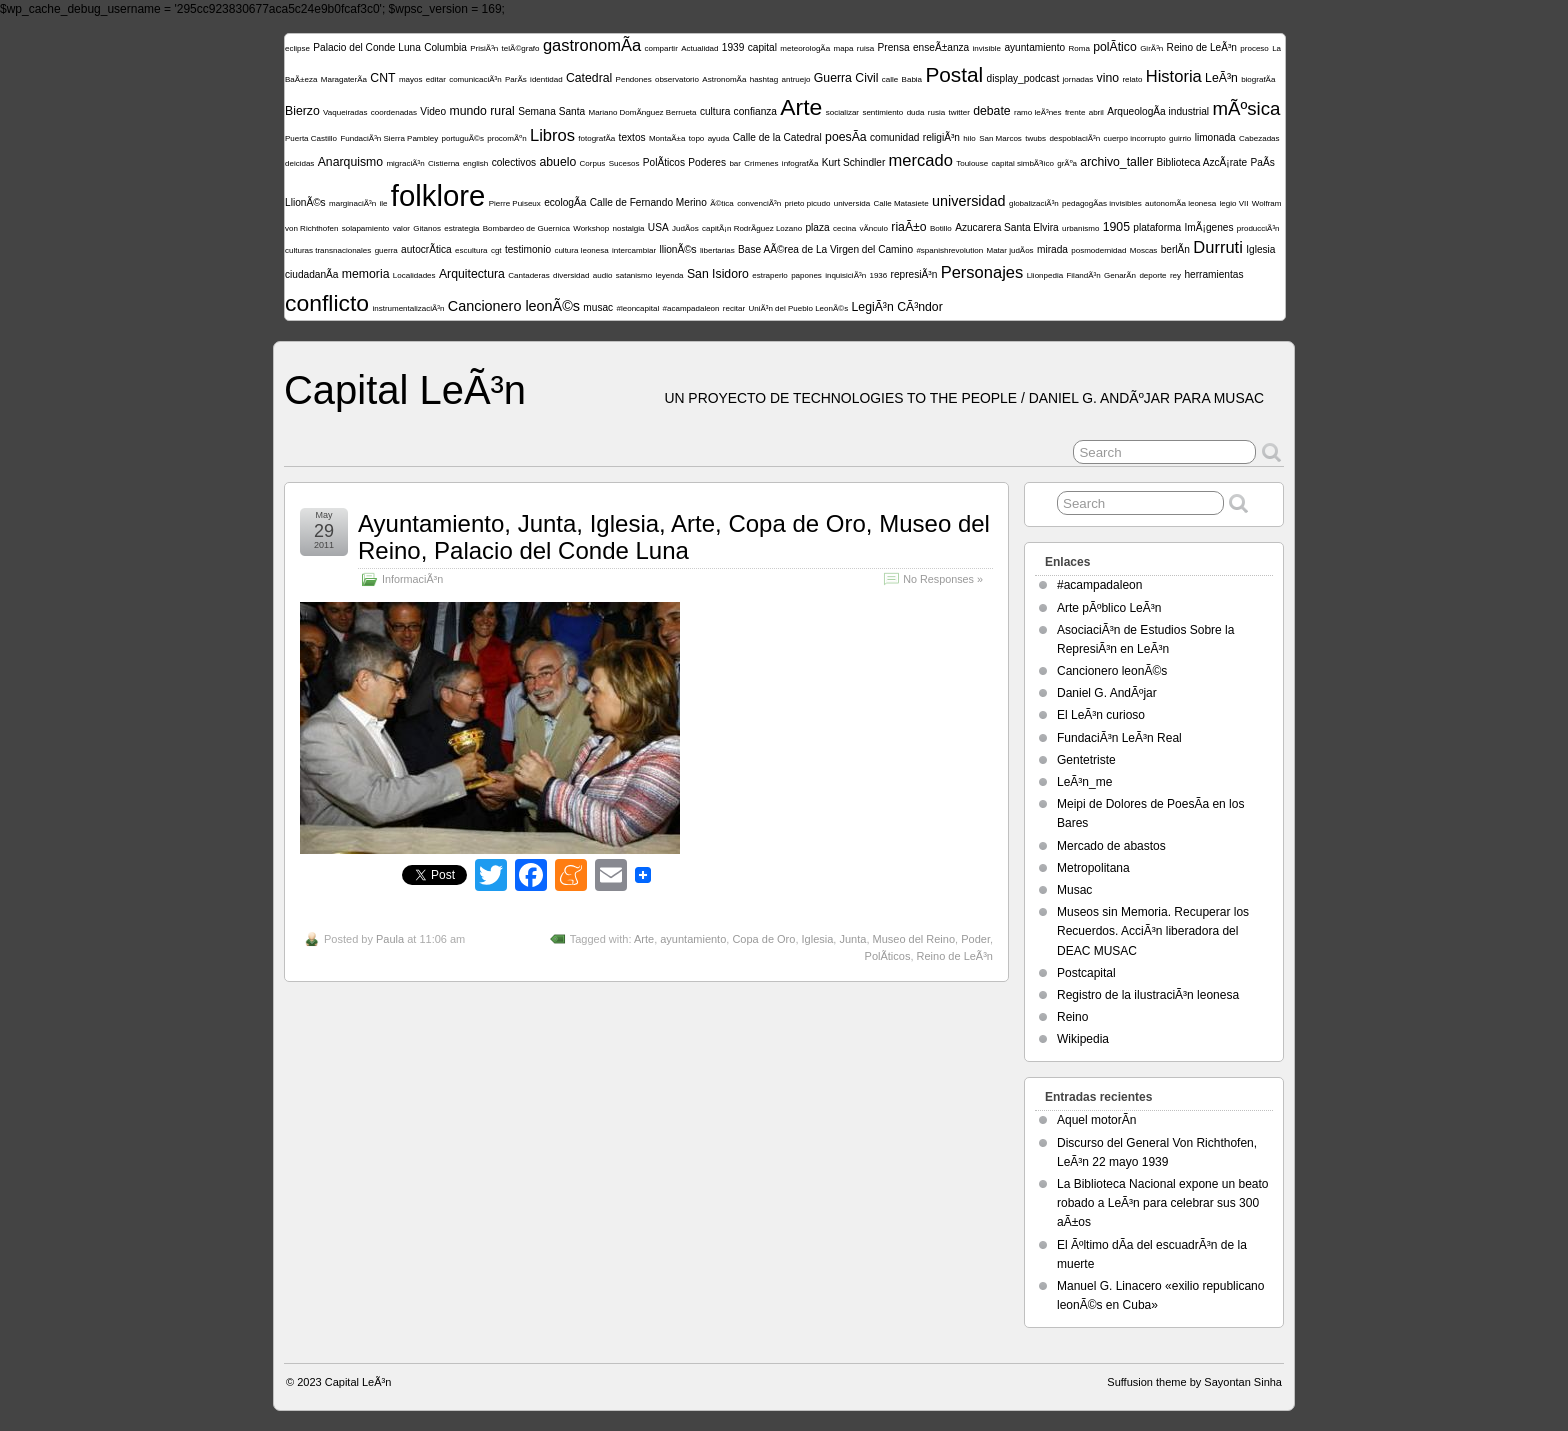 This screenshot has width=1568, height=1431. I want to click on pedagogÃ­as invisibles, so click(1102, 203).